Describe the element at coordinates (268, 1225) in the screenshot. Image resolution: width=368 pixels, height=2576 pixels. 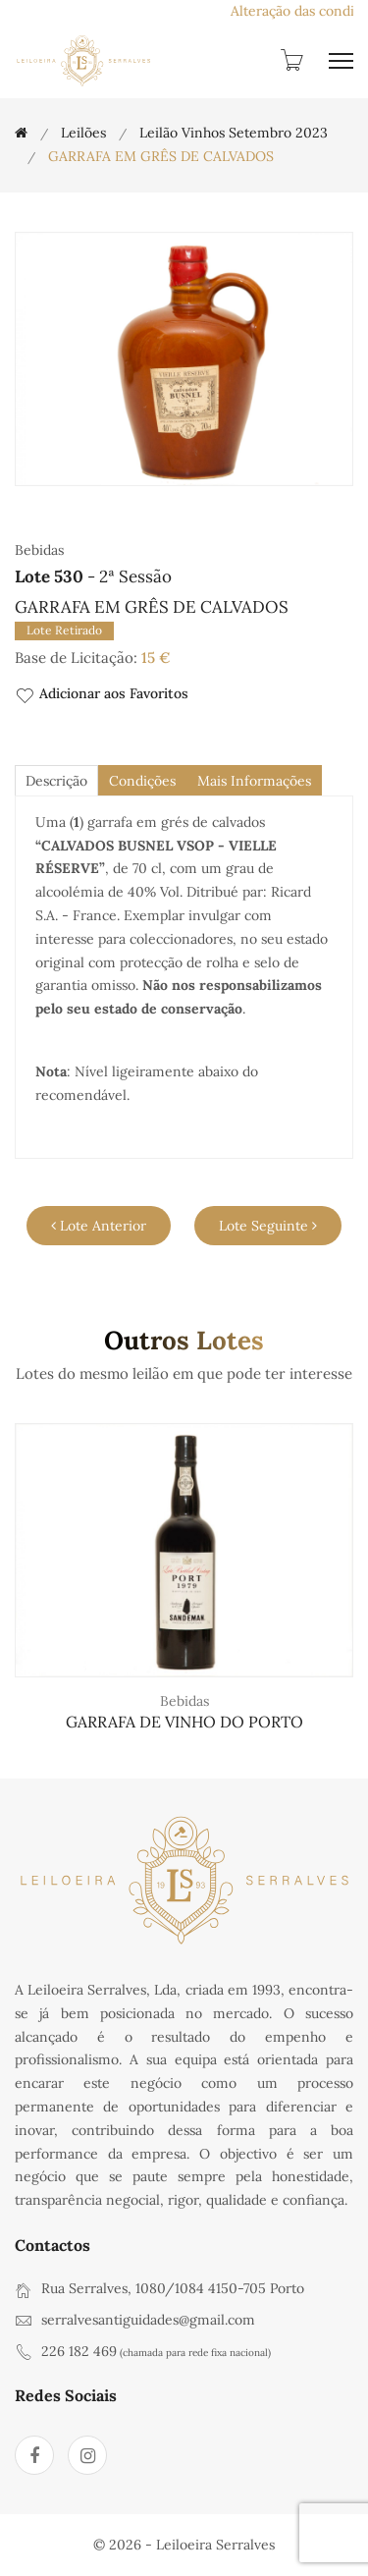
I see `Lote Seguinte` at that location.